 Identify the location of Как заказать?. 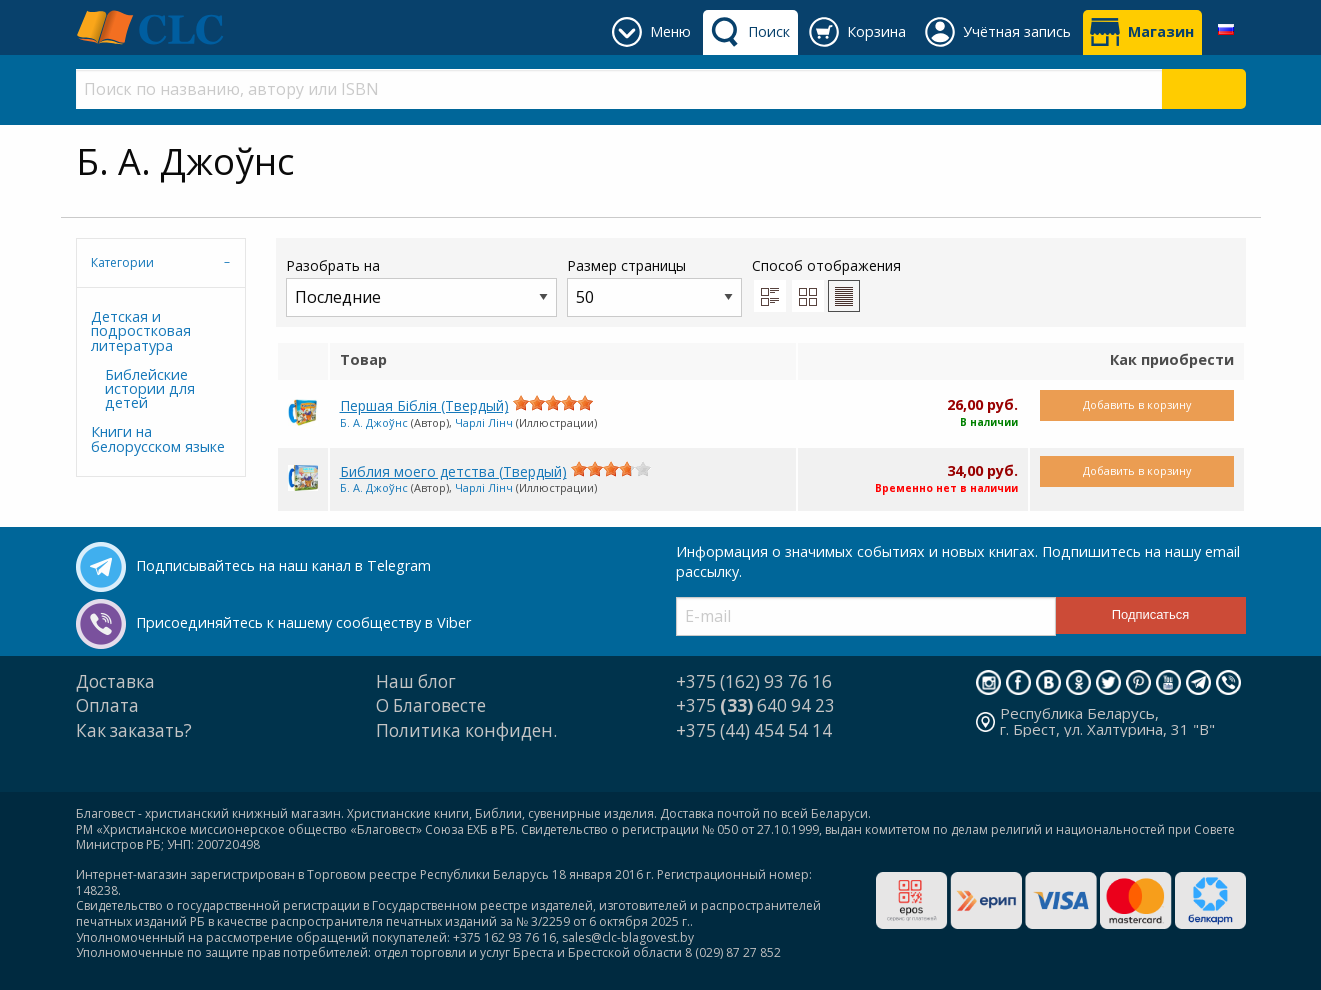
(134, 730).